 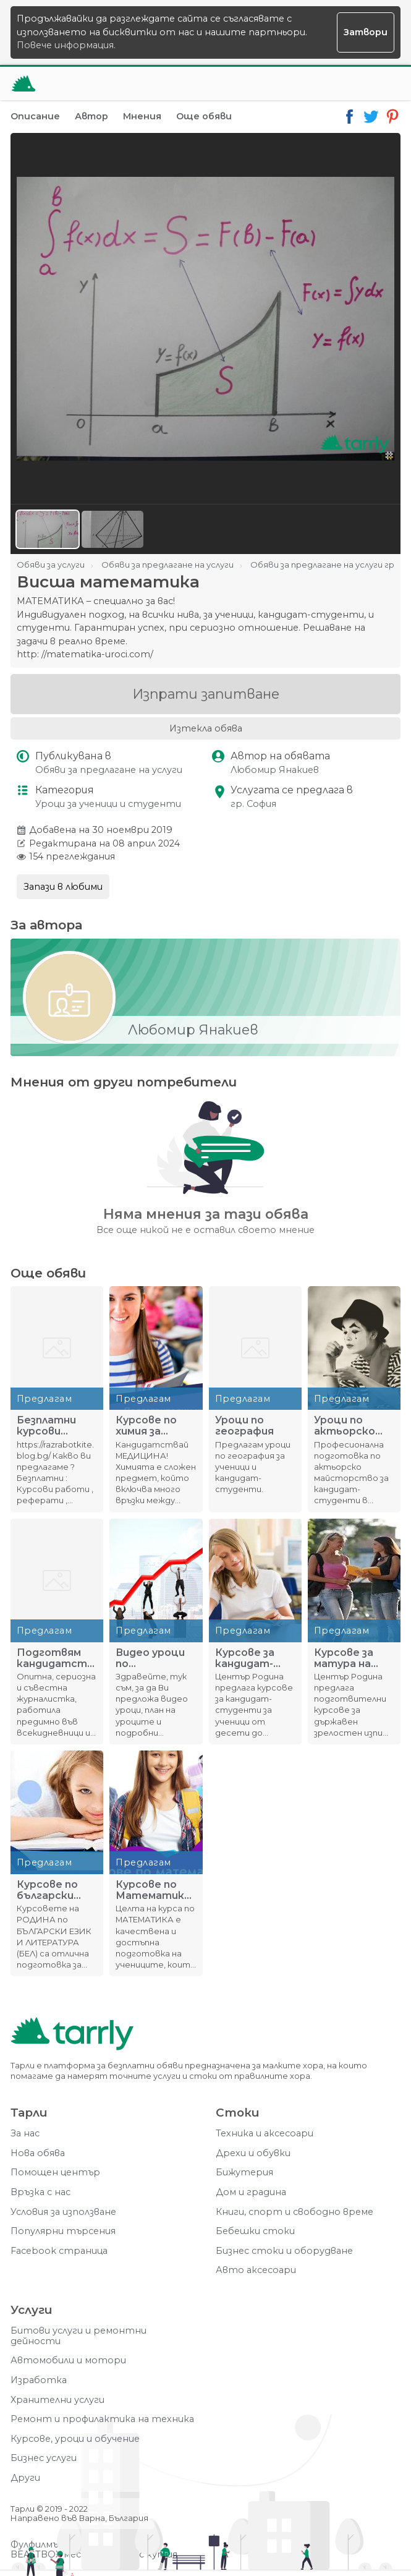 What do you see at coordinates (251, 2192) in the screenshot?
I see `Дом и градина` at bounding box center [251, 2192].